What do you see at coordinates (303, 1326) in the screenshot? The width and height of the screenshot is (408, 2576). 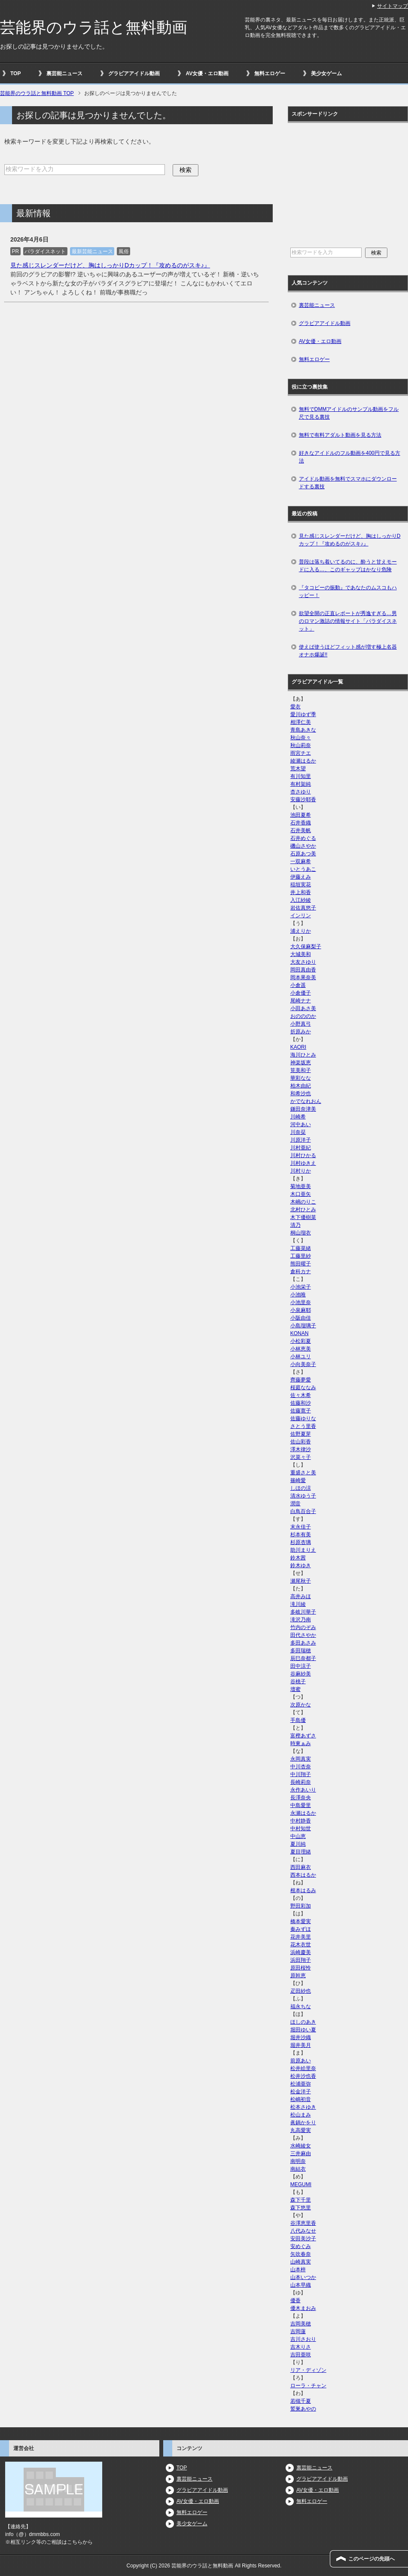 I see `小島瑠璃子` at bounding box center [303, 1326].